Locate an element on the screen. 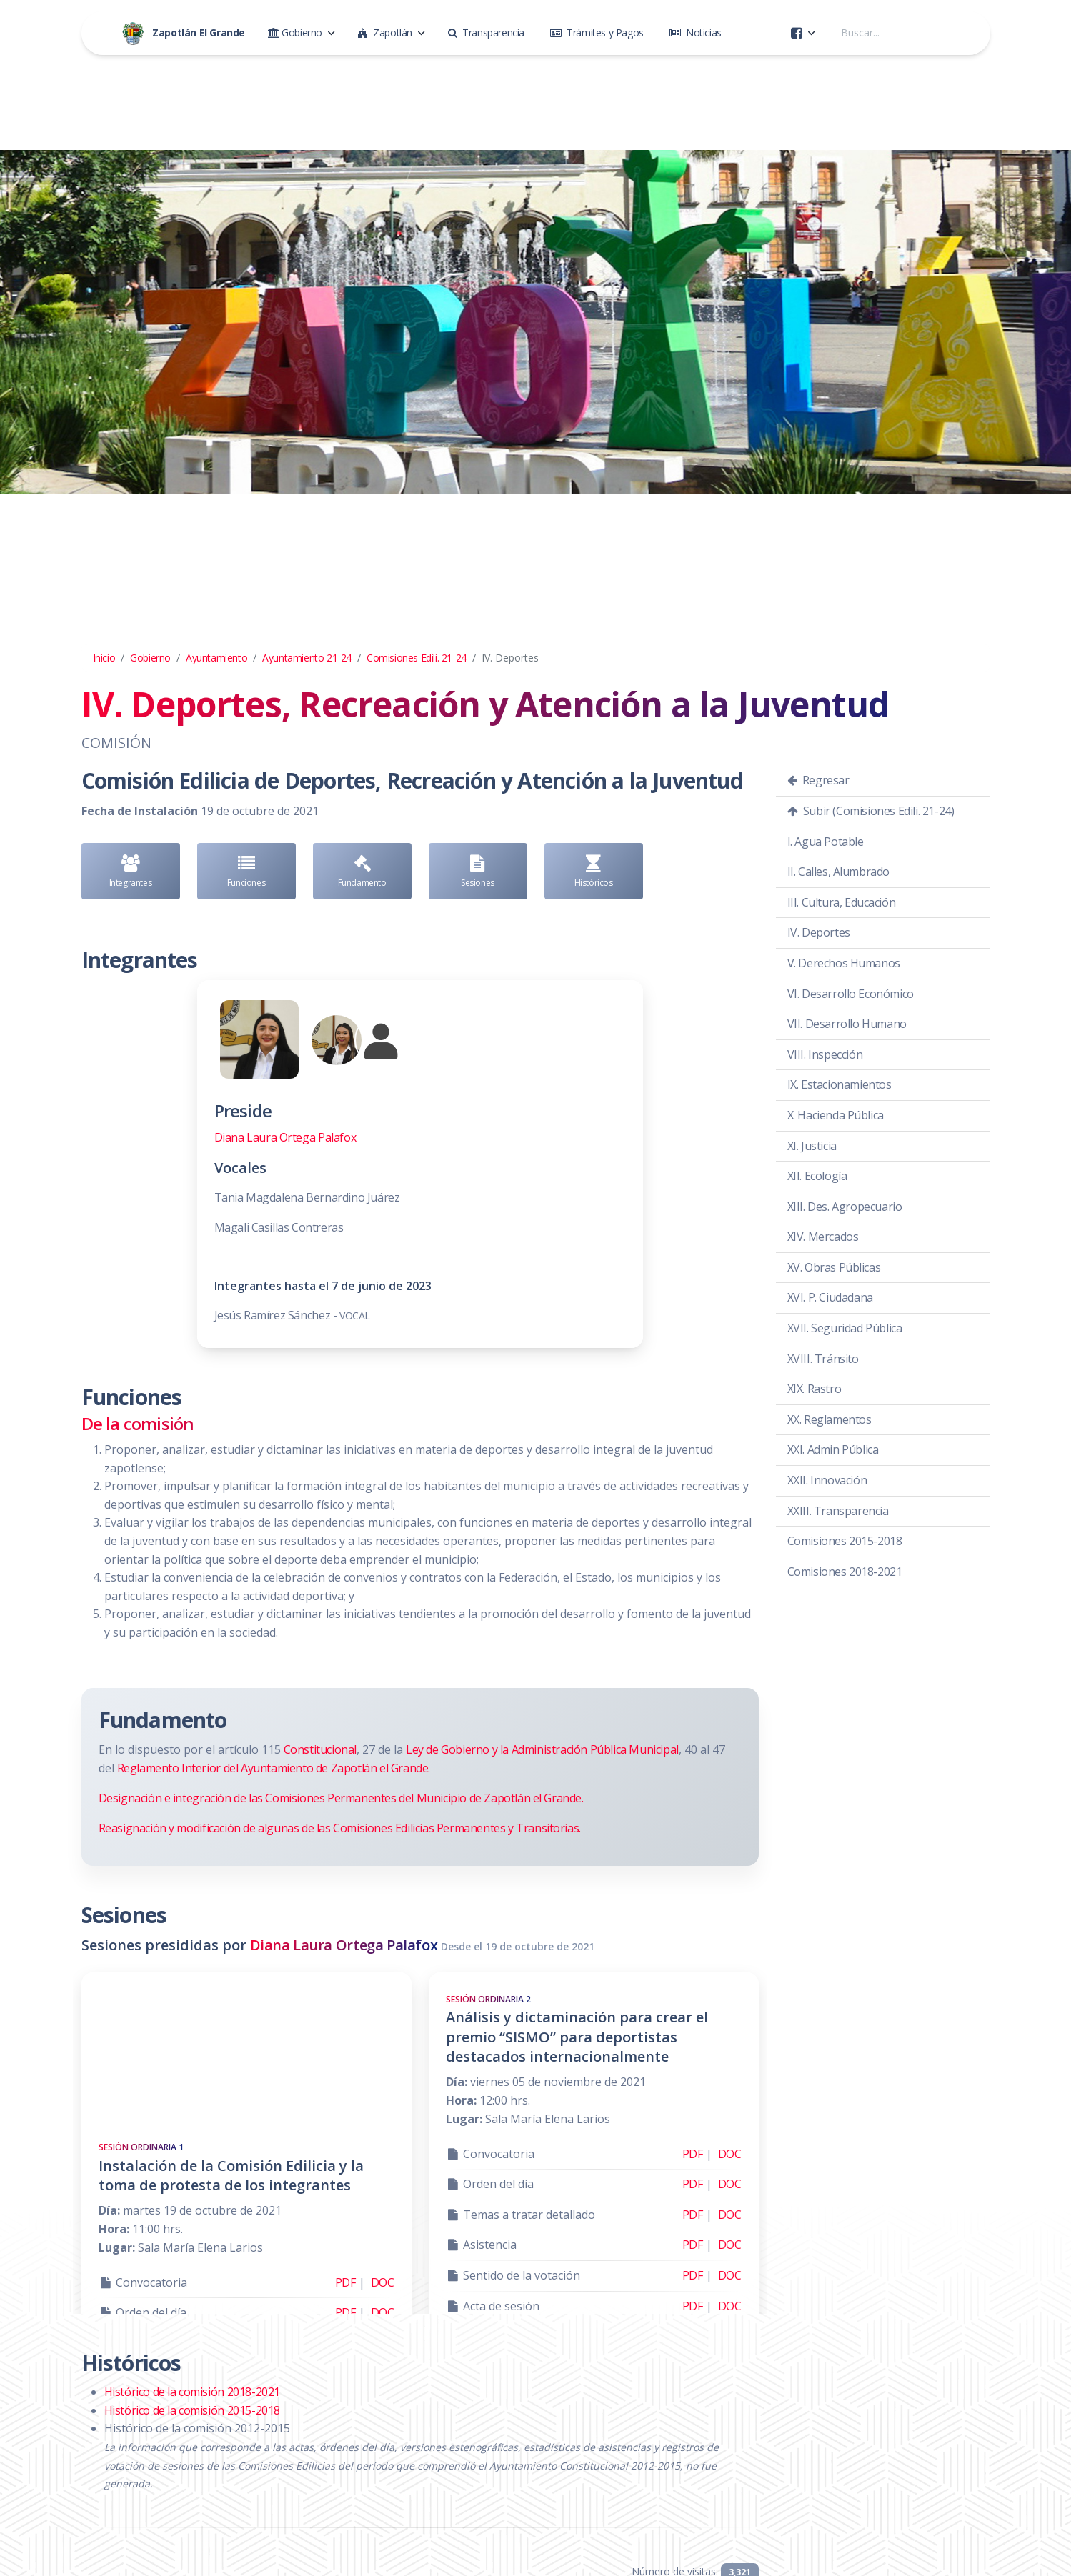 This screenshot has width=1071, height=2576. Comisiones 2015-2018 is located at coordinates (844, 1541).